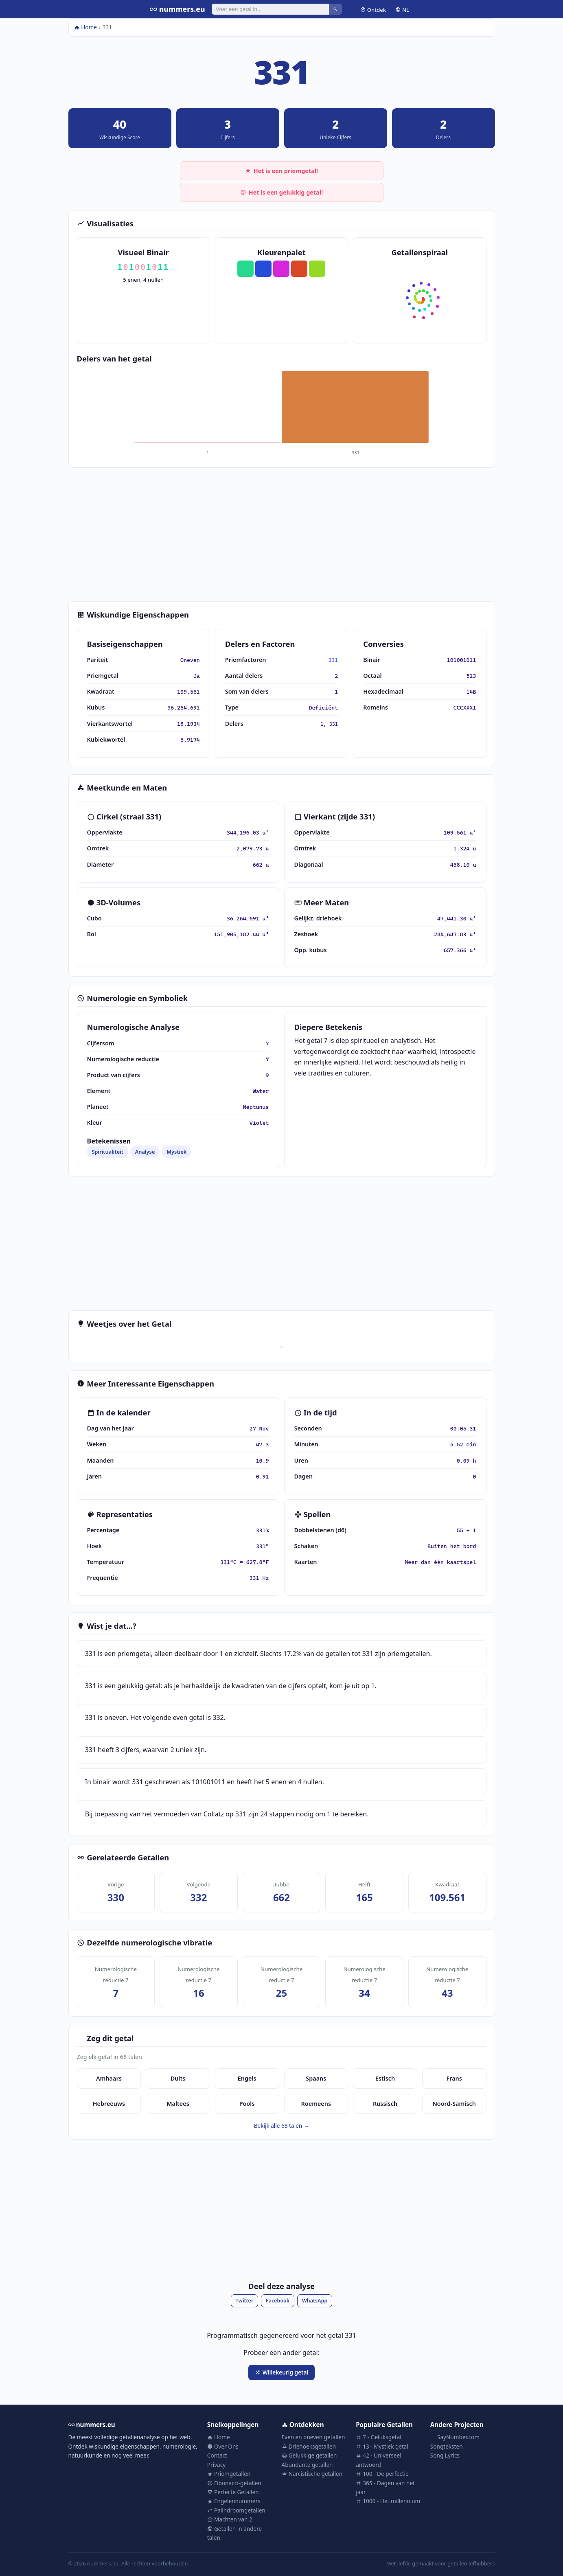 The height and width of the screenshot is (2576, 563). I want to click on Twitter, so click(245, 2300).